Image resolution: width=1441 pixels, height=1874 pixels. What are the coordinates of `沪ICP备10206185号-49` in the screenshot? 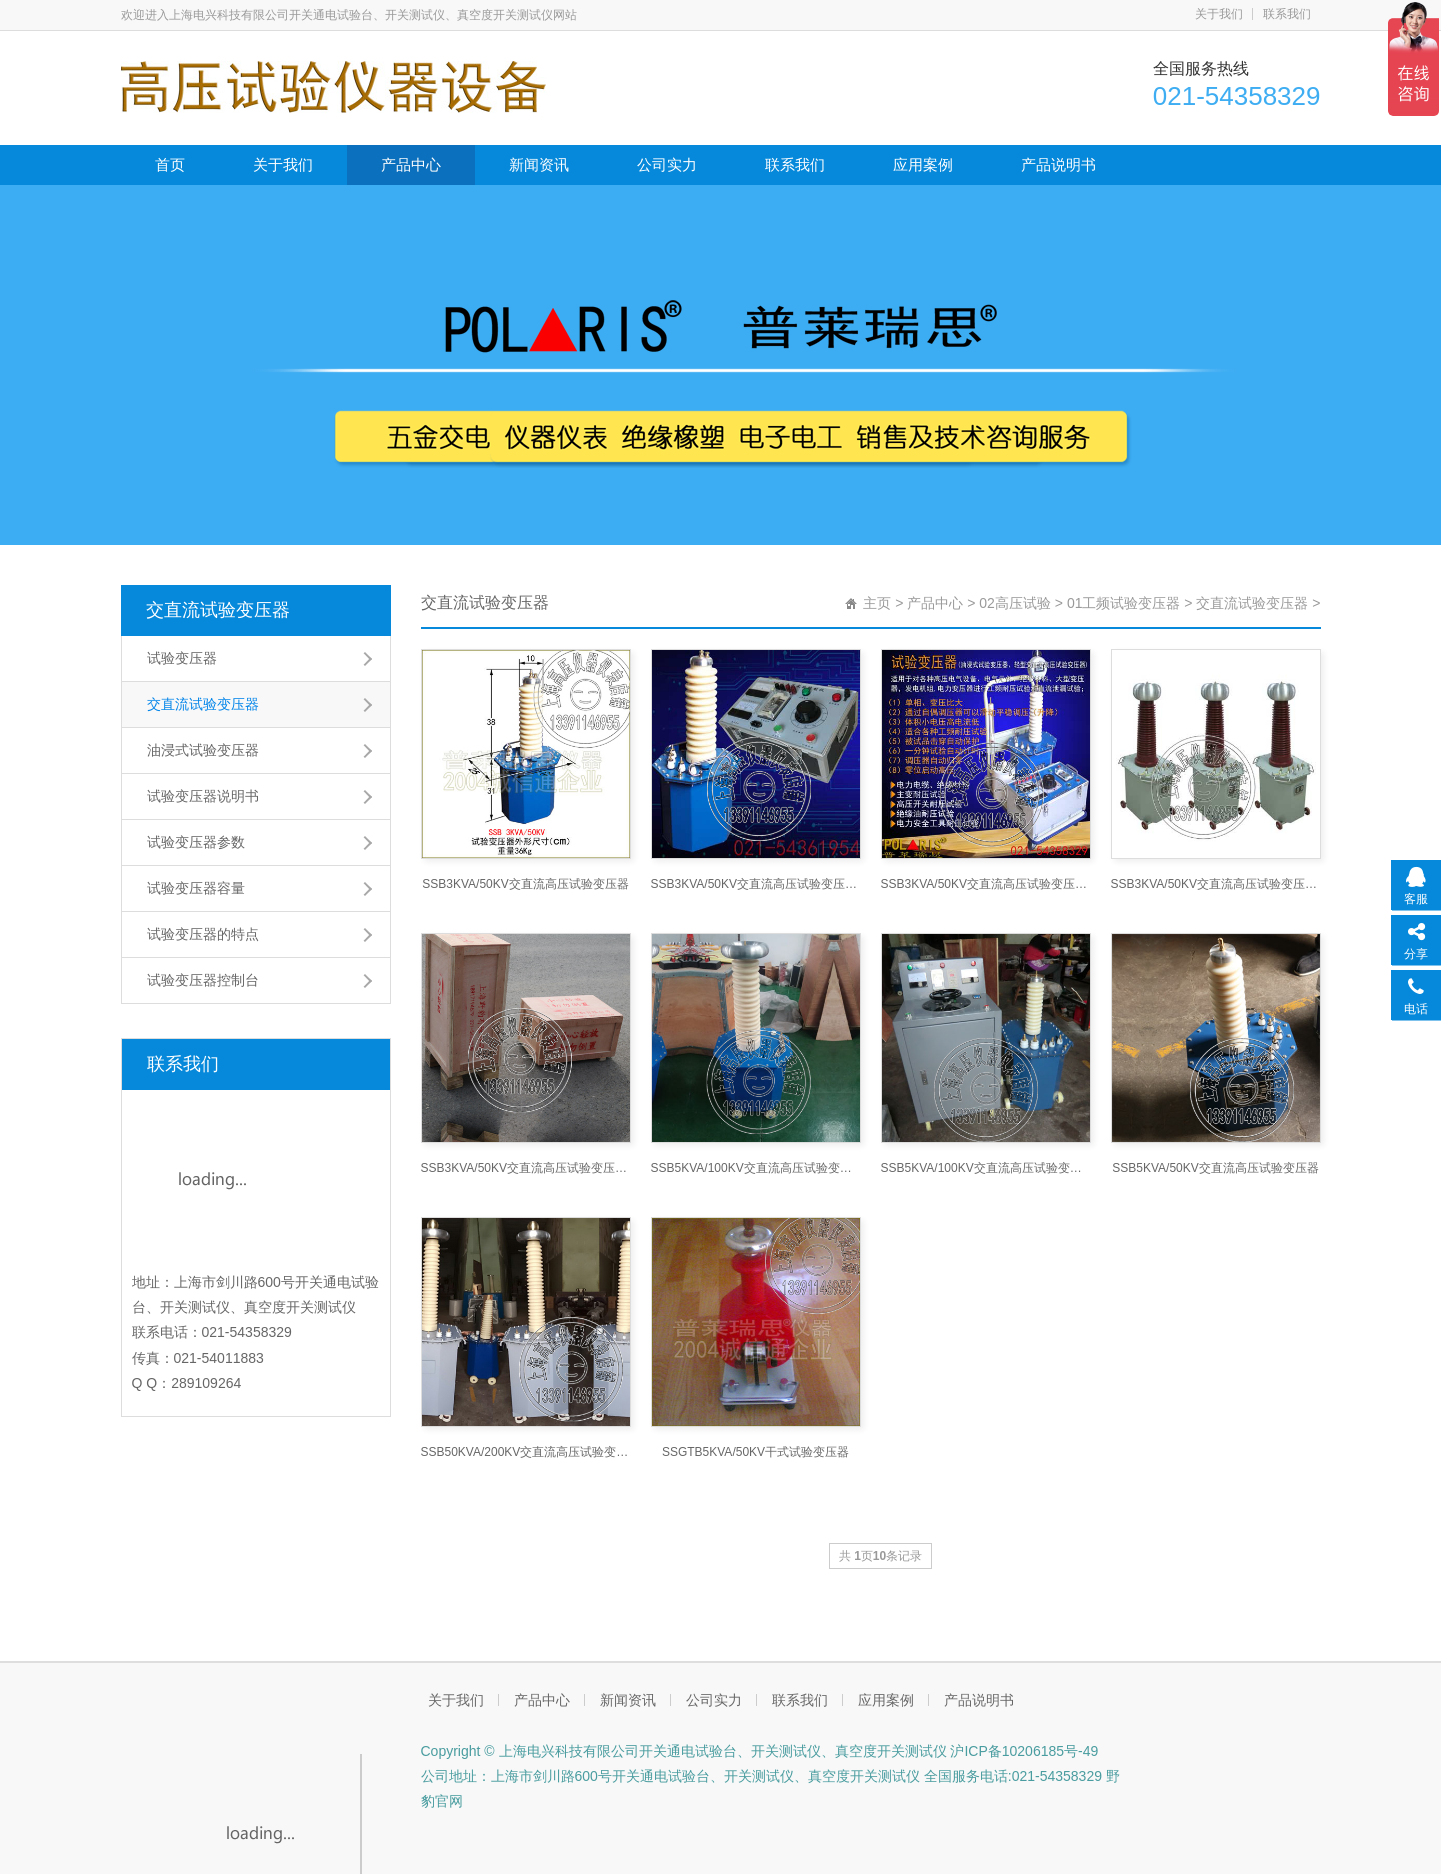 It's located at (1023, 1751).